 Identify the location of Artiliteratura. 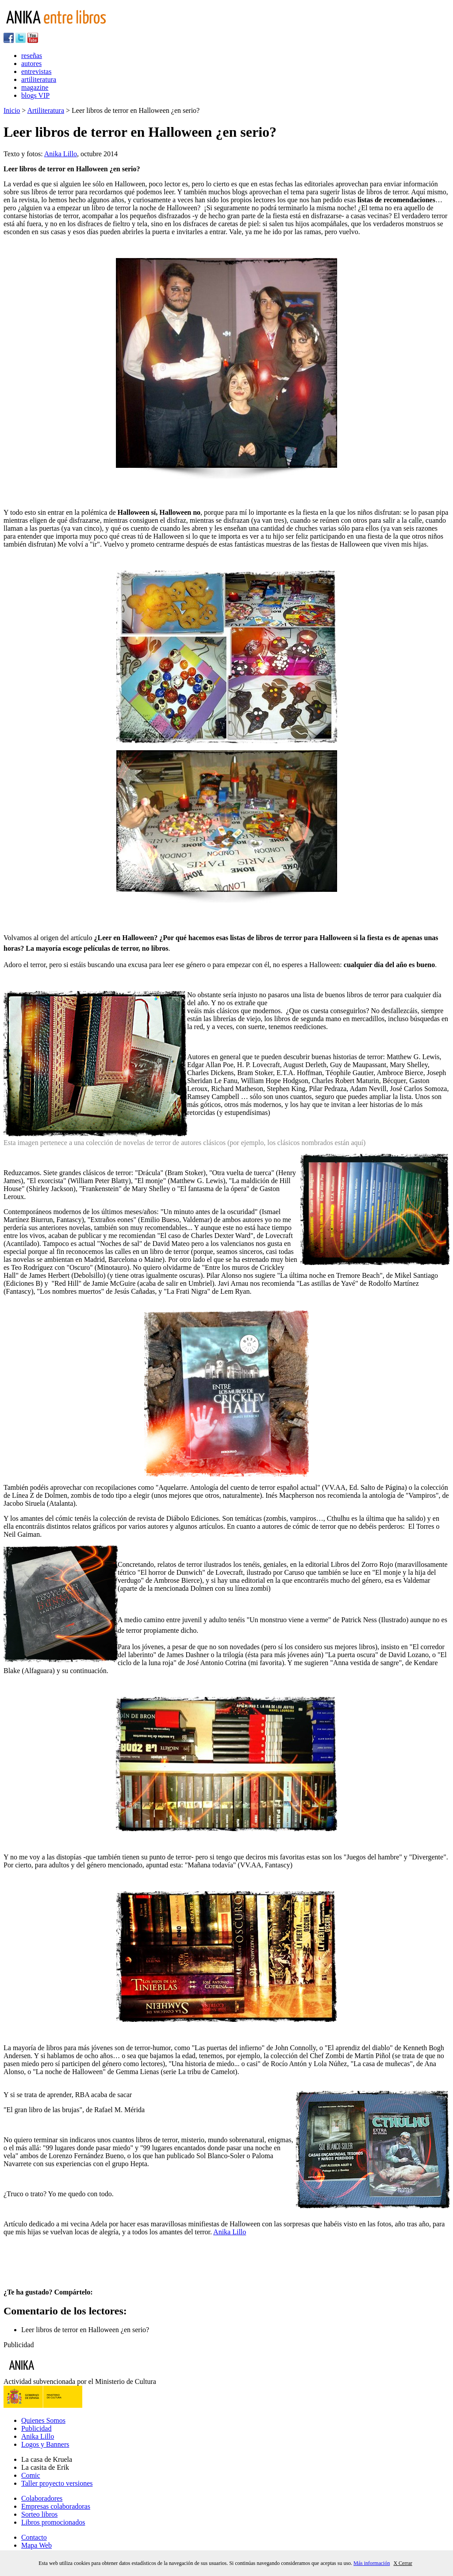
(45, 110).